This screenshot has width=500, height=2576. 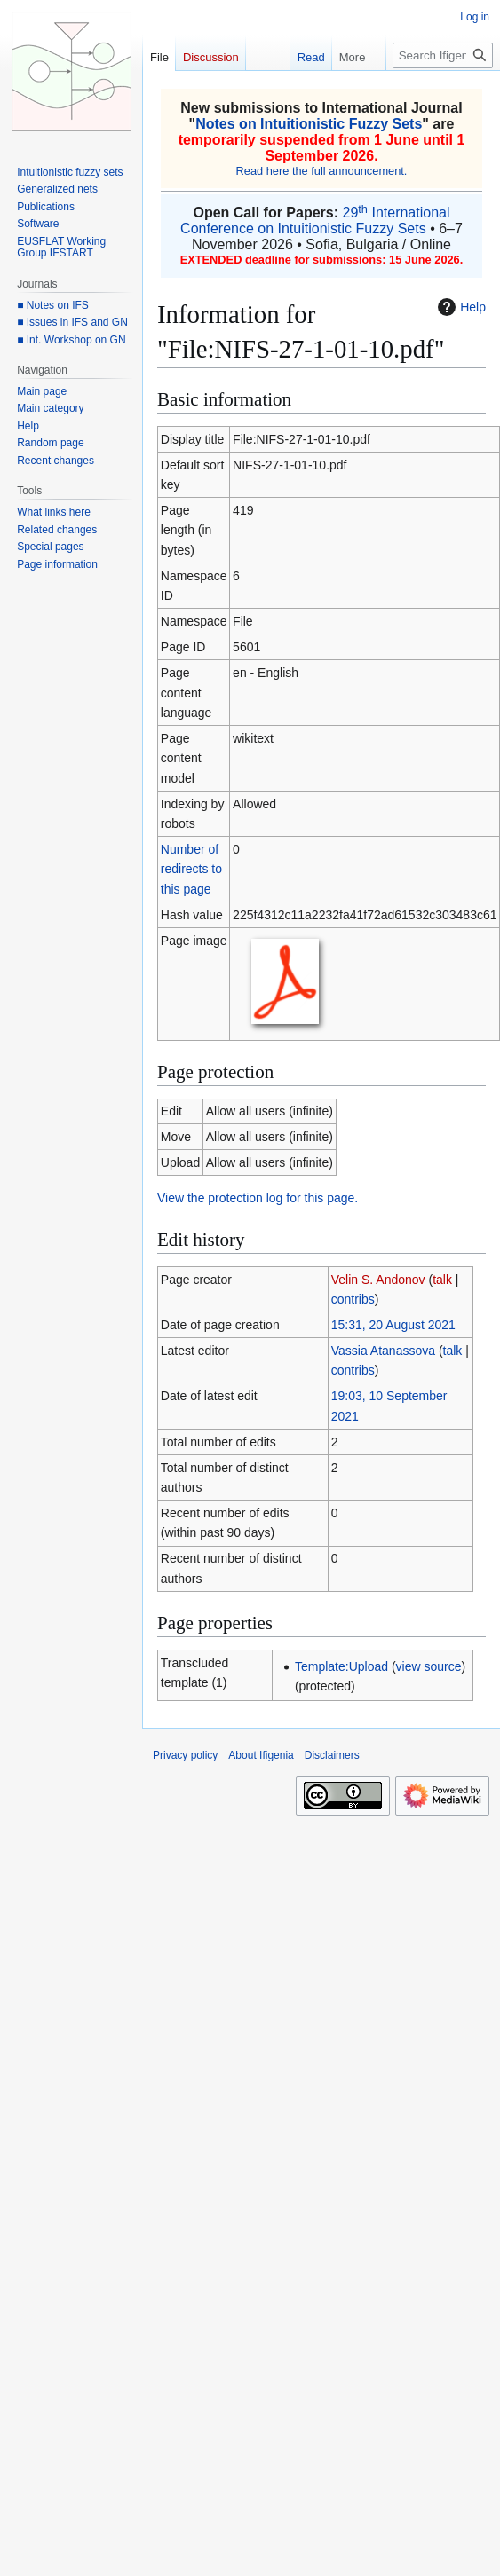 What do you see at coordinates (443, 55) in the screenshot?
I see `[Search Ifigenia]` at bounding box center [443, 55].